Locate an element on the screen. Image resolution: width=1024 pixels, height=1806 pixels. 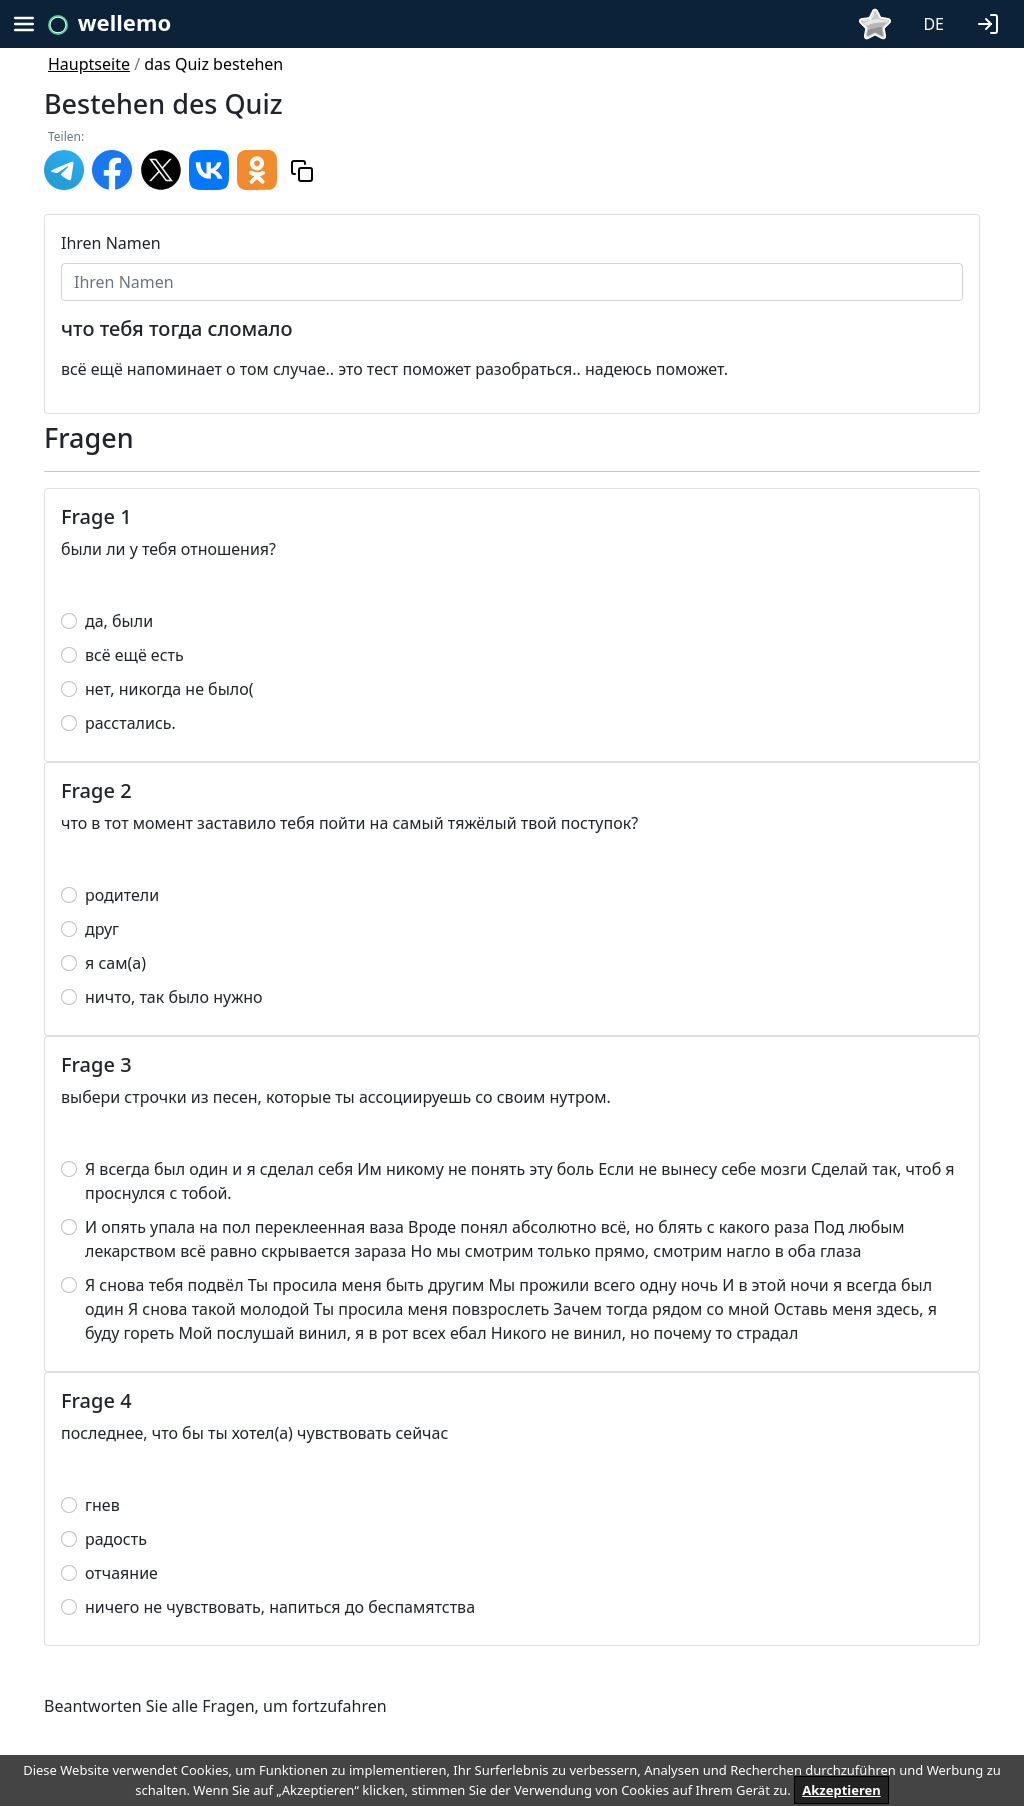
расстались. is located at coordinates (130, 723).